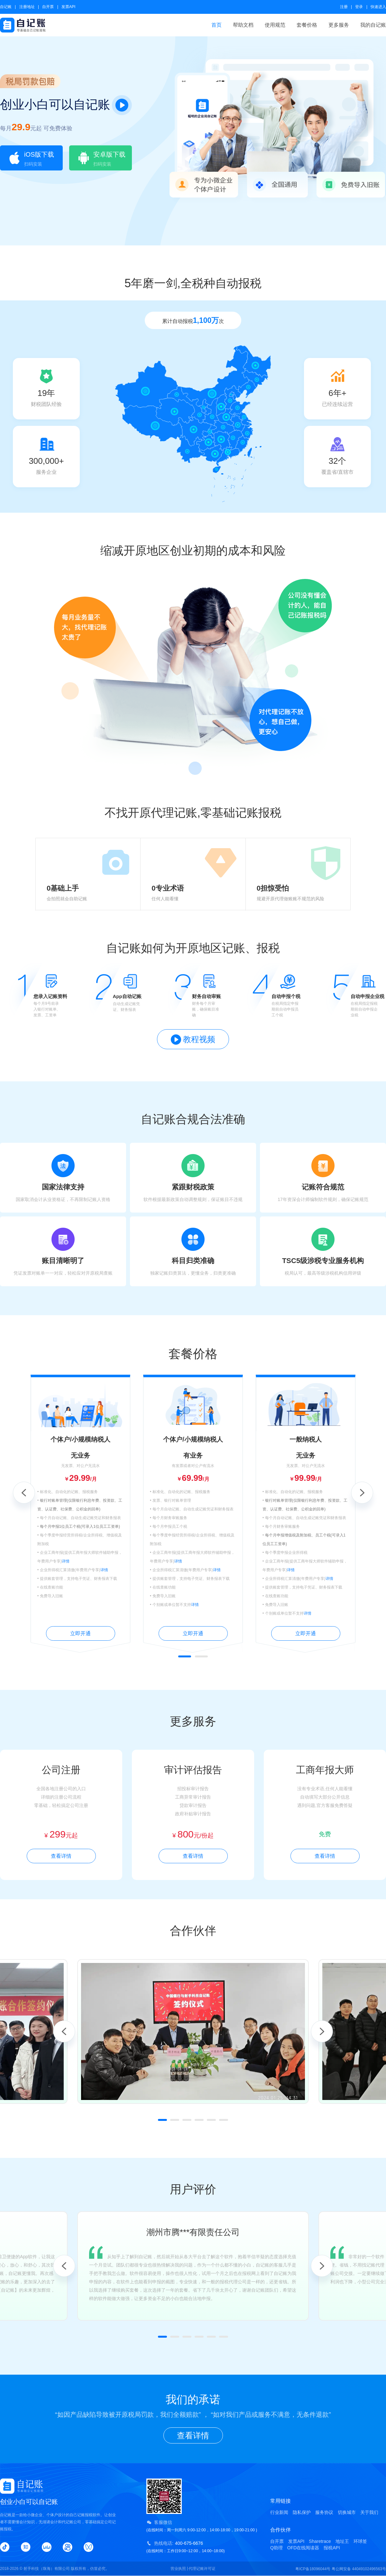 This screenshot has width=386, height=2576. I want to click on 报税API, so click(332, 2547).